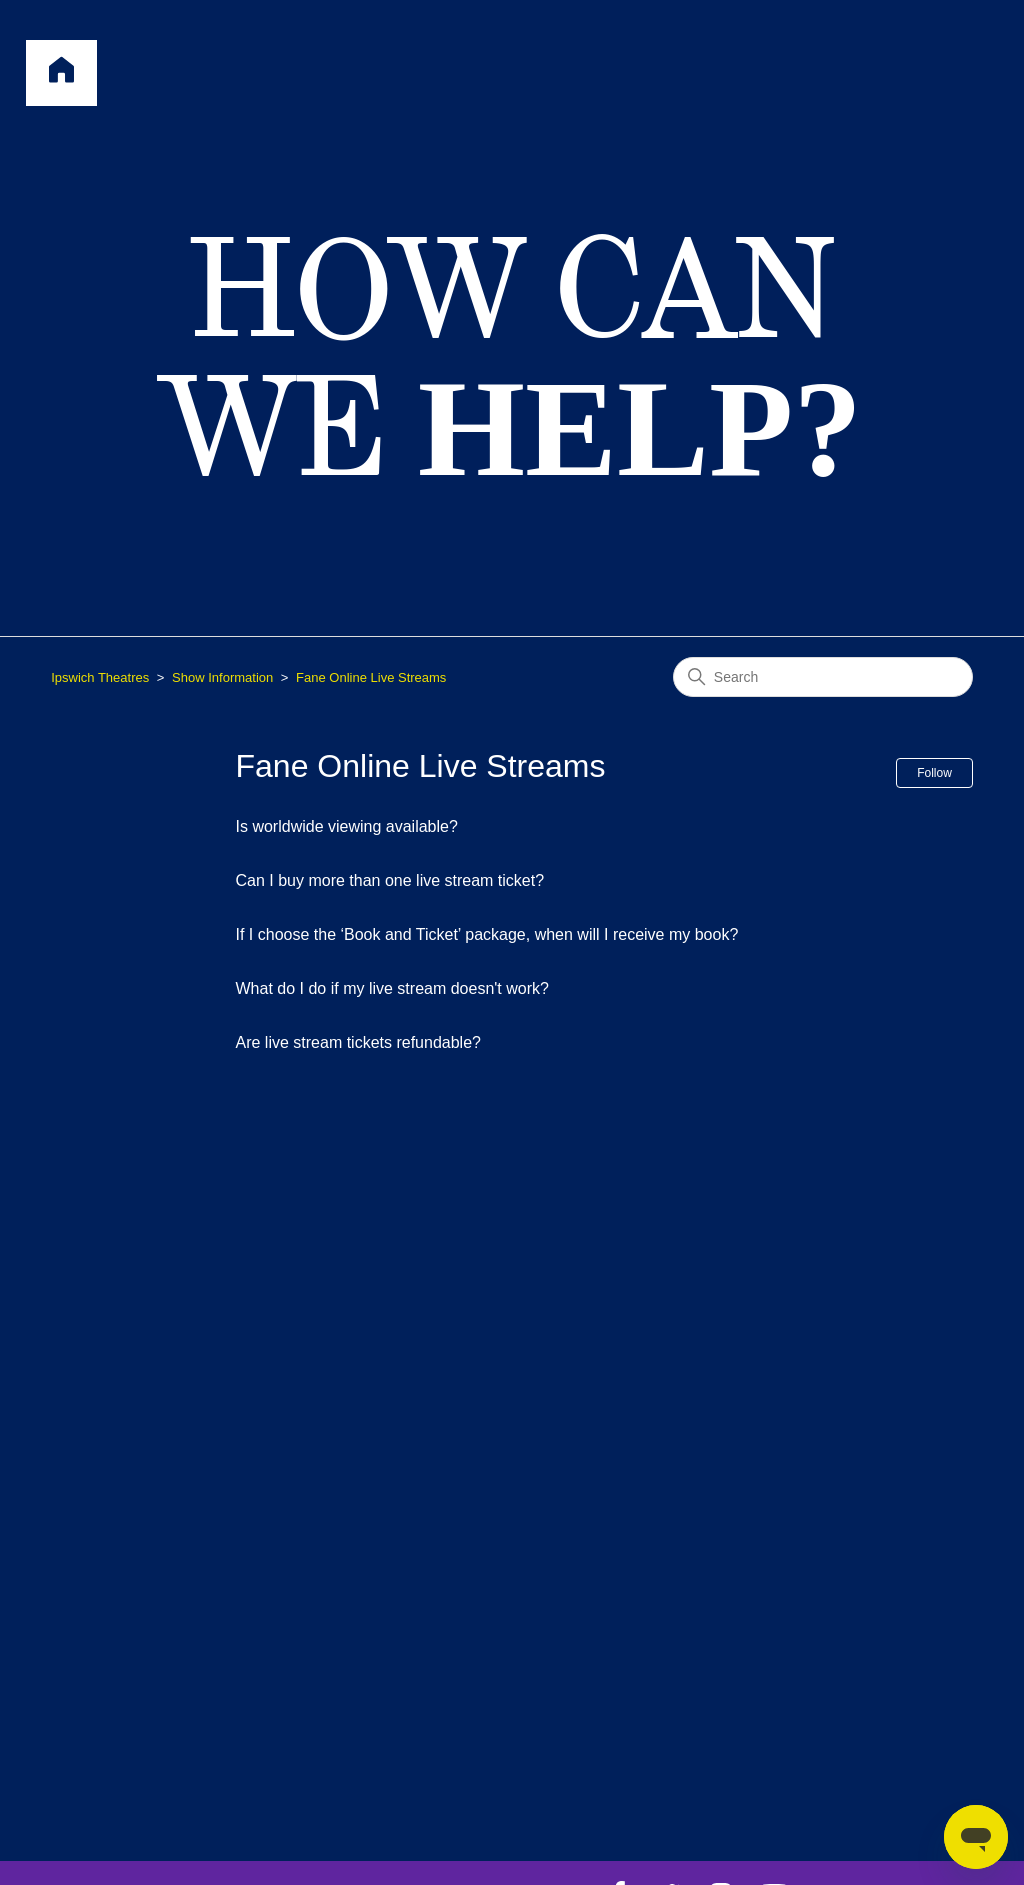  What do you see at coordinates (934, 773) in the screenshot?
I see `Follow [Follow Section]` at bounding box center [934, 773].